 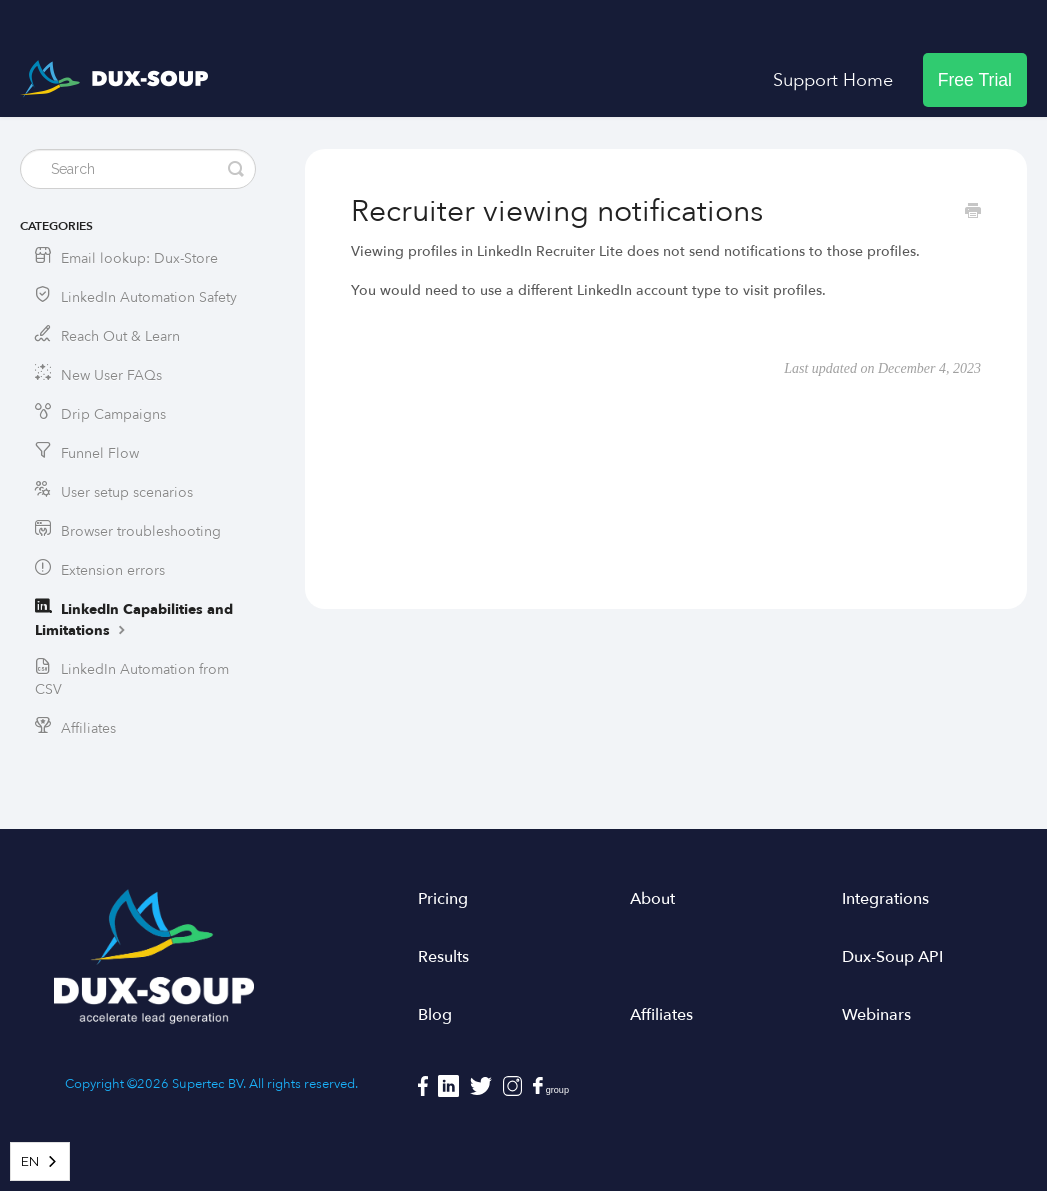 What do you see at coordinates (435, 1015) in the screenshot?
I see `Blog` at bounding box center [435, 1015].